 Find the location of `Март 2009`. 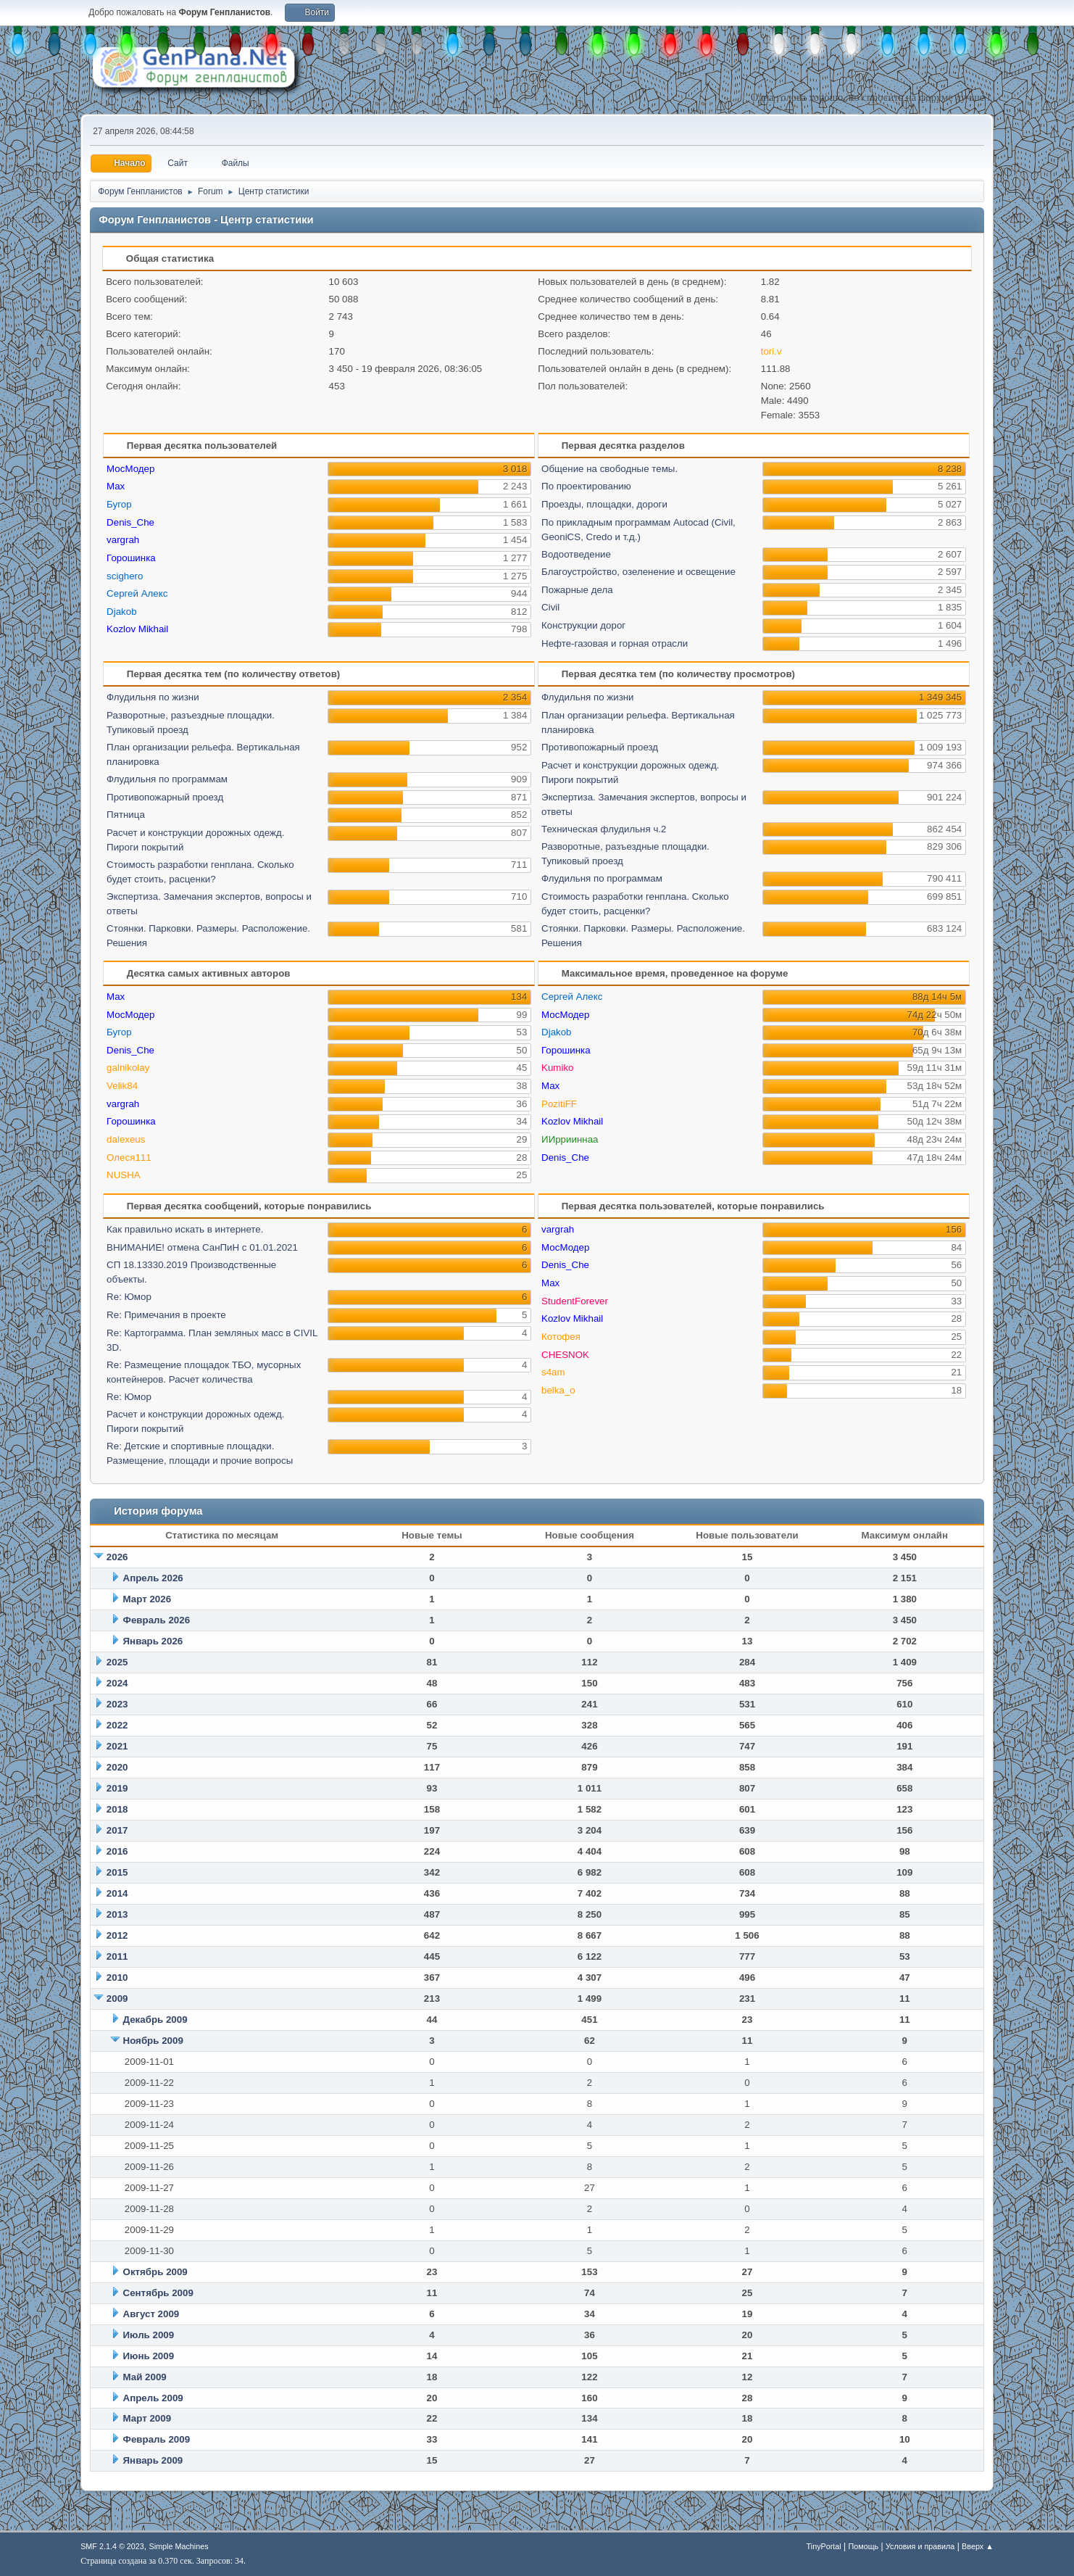

Март 2009 is located at coordinates (147, 2418).